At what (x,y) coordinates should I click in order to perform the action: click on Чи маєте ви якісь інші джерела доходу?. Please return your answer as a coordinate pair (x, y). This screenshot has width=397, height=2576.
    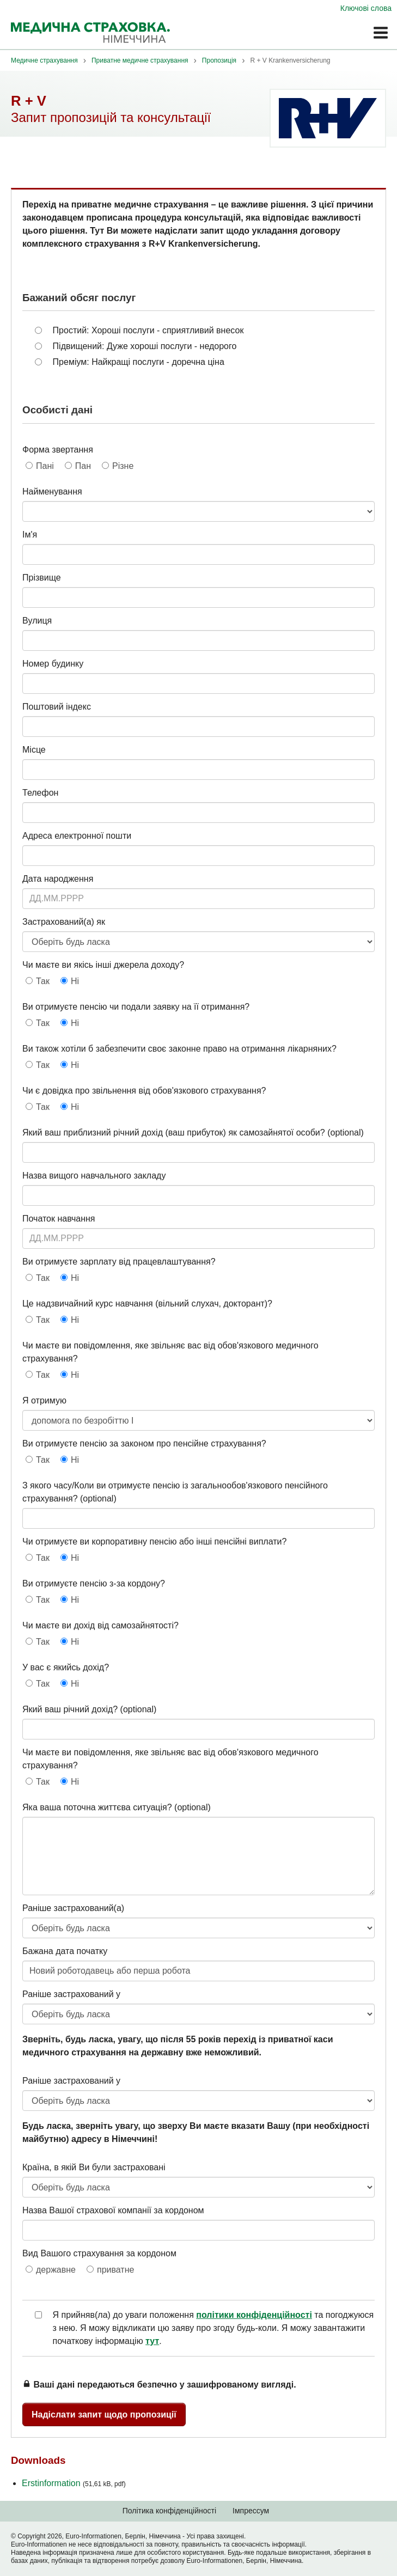
    Looking at the image, I should click on (103, 964).